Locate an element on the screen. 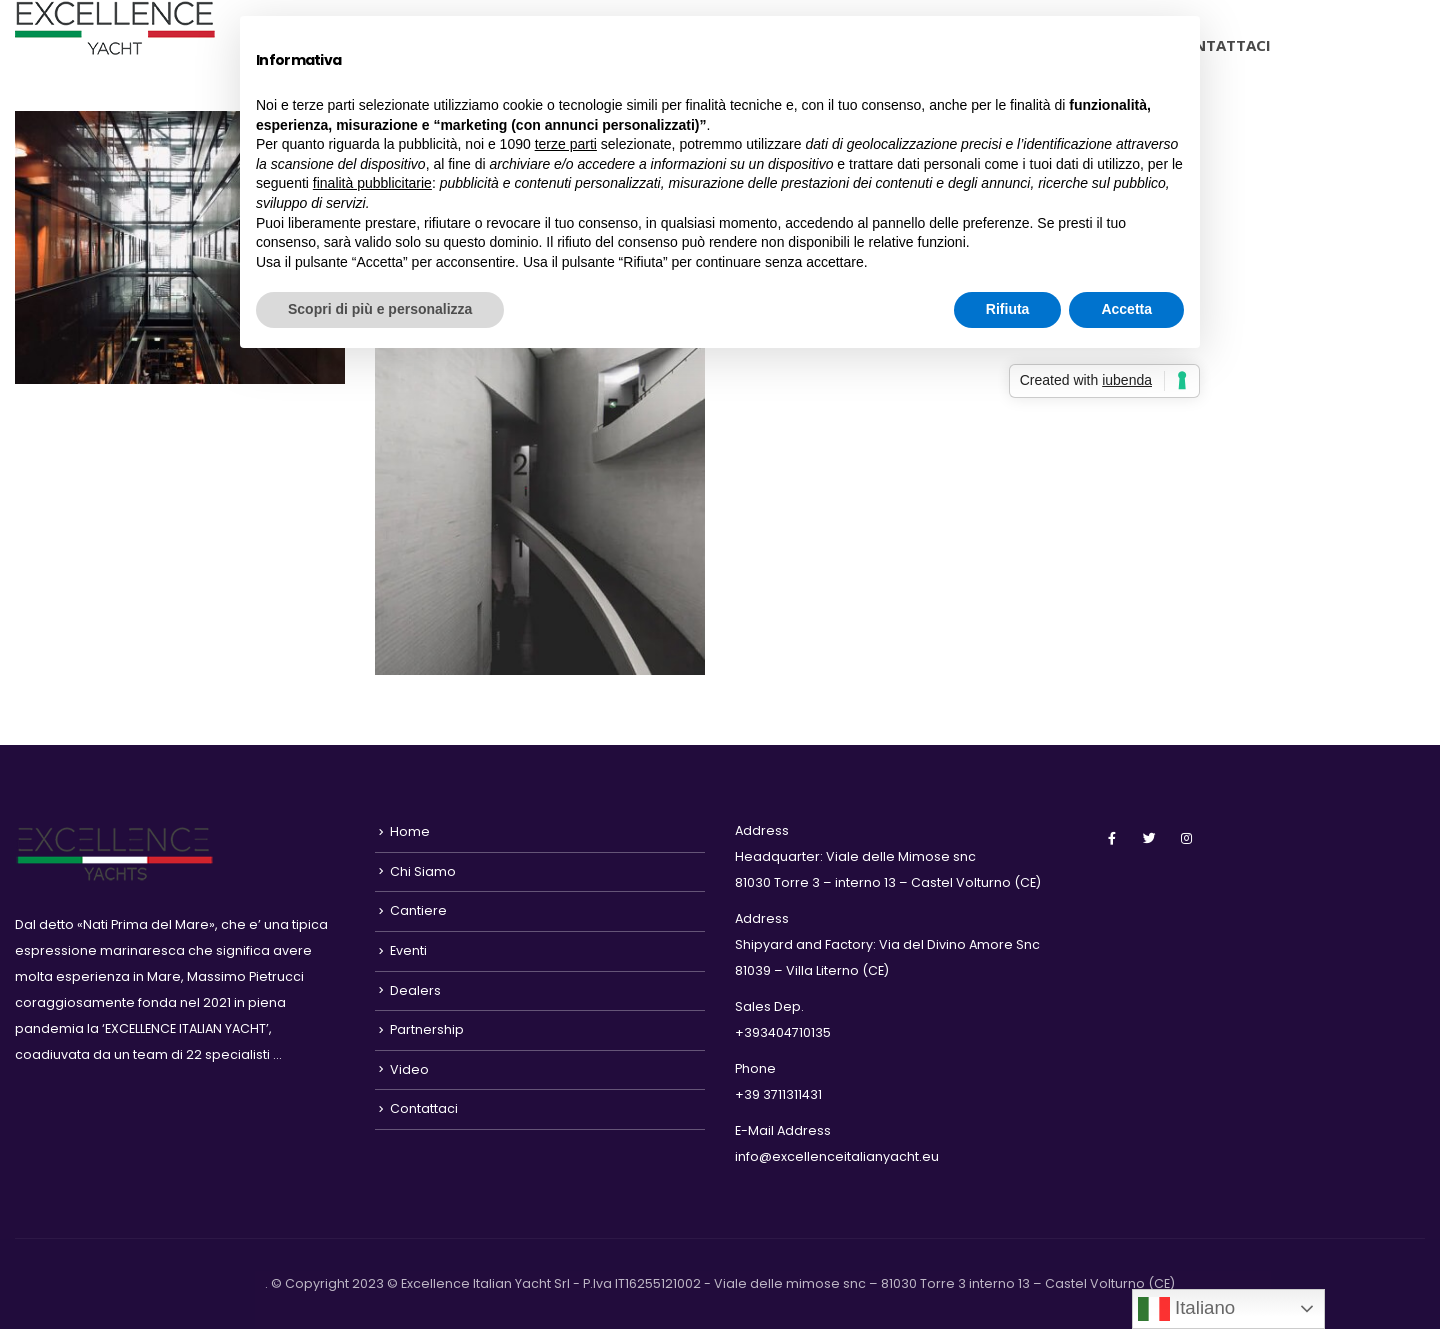  Facebook is located at coordinates (1112, 838).